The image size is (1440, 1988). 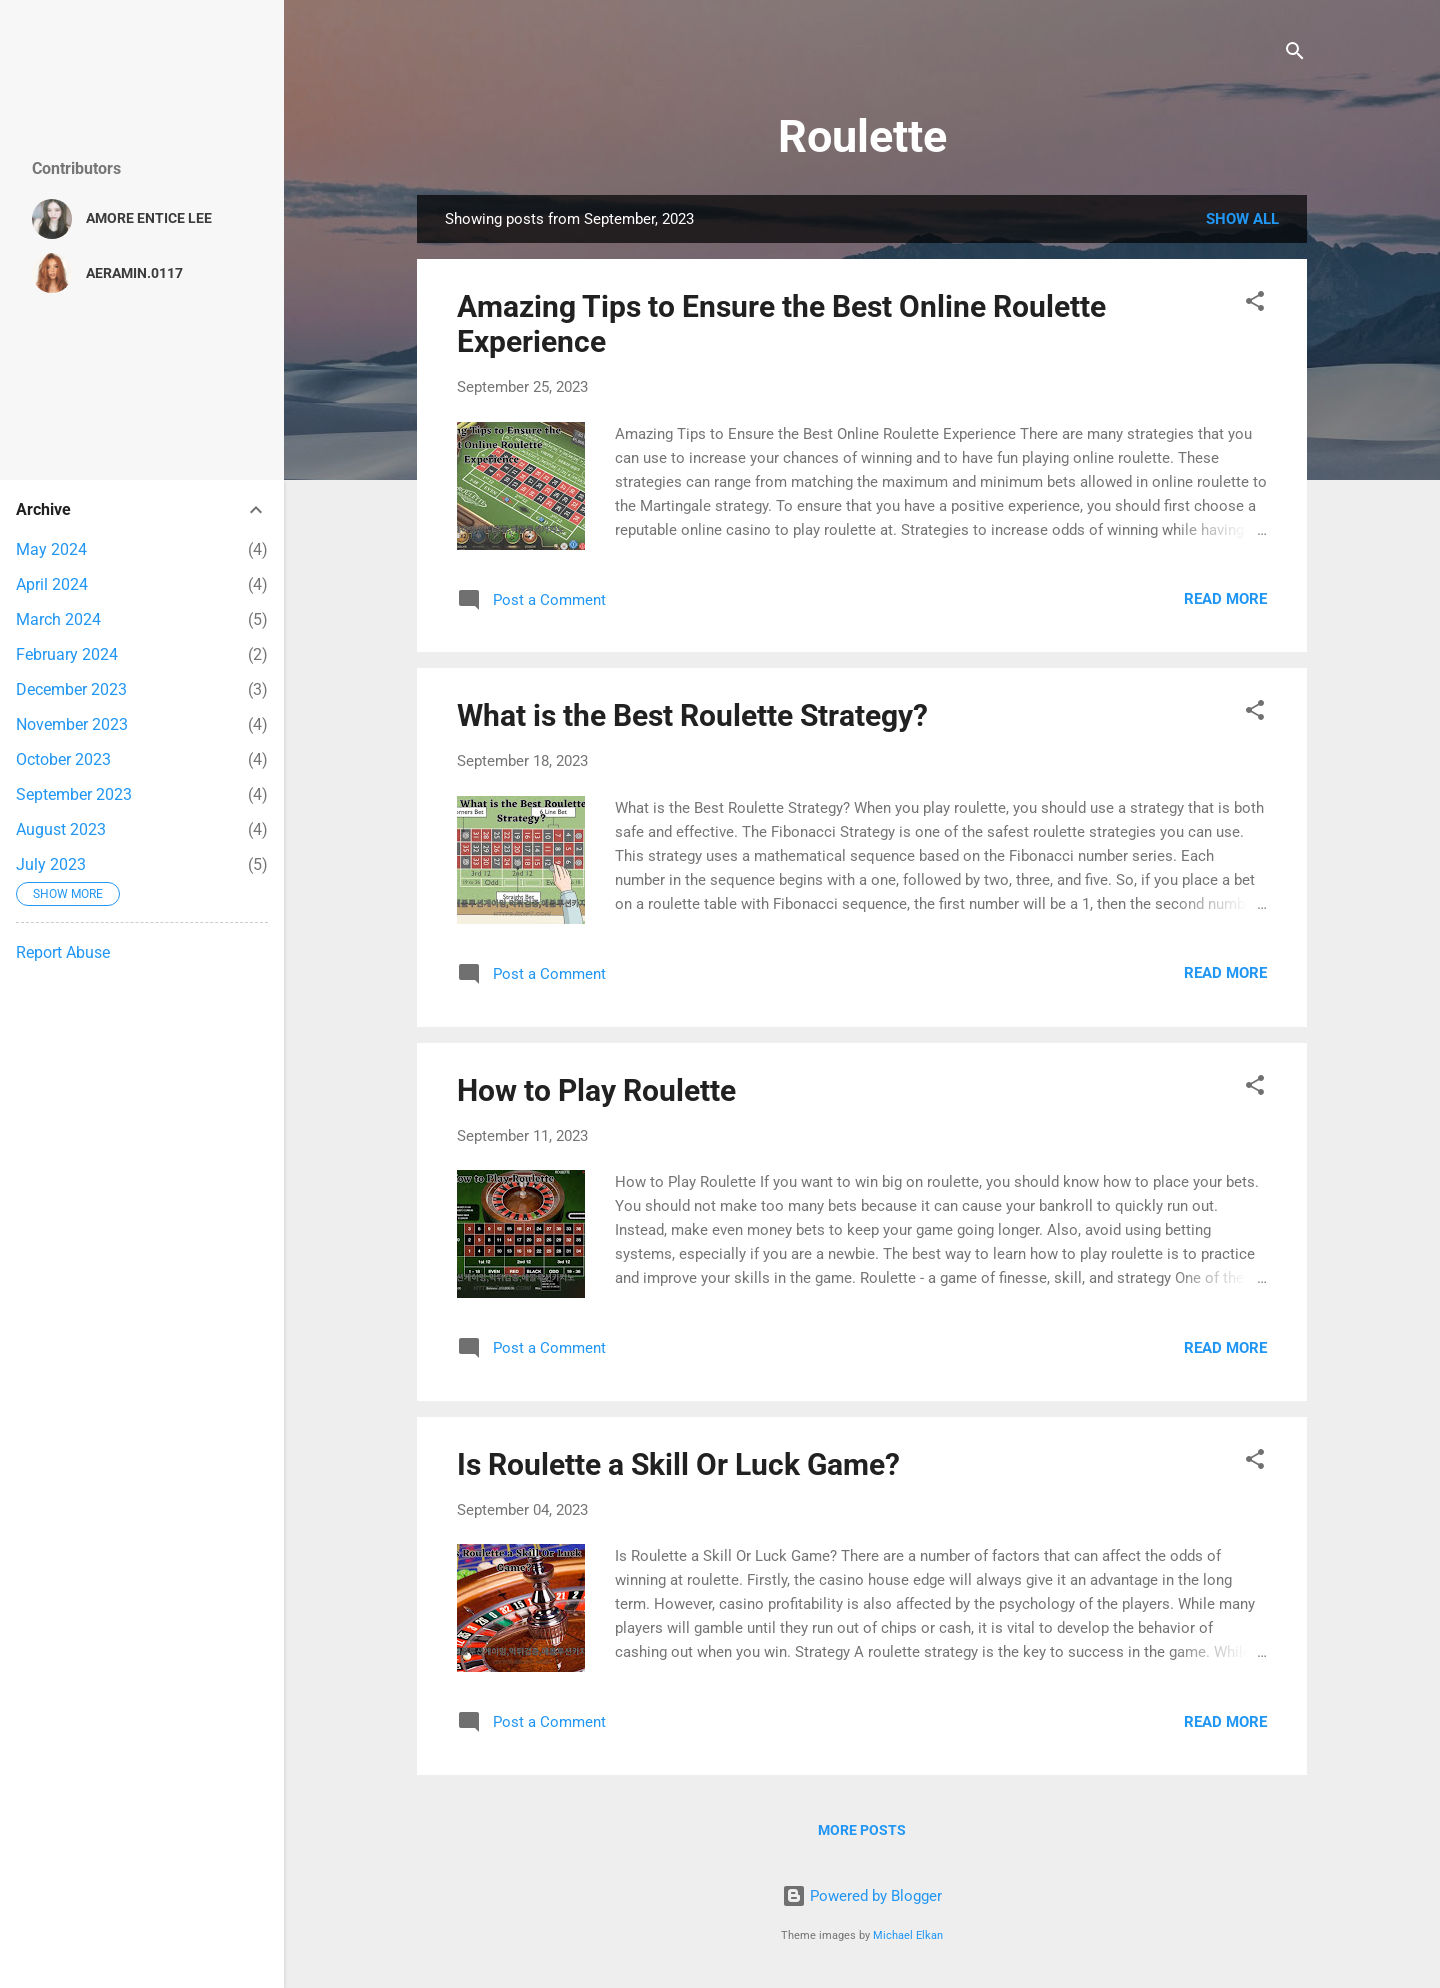 I want to click on Michael Elkan, so click(x=908, y=1935).